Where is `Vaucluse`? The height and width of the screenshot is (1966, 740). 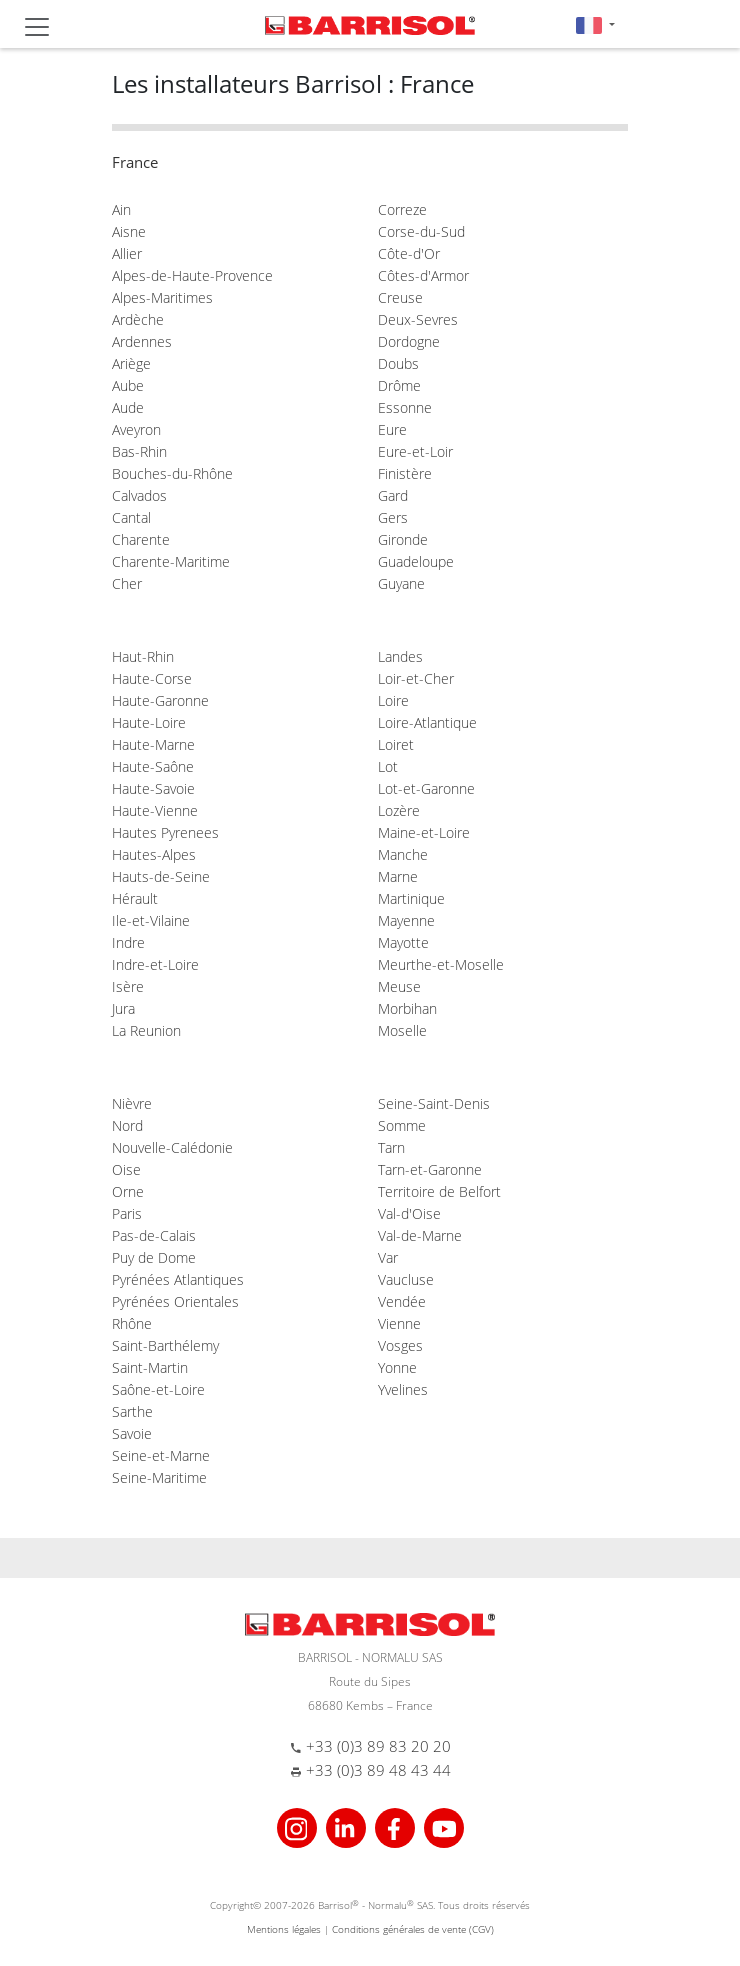
Vaucluse is located at coordinates (406, 1279).